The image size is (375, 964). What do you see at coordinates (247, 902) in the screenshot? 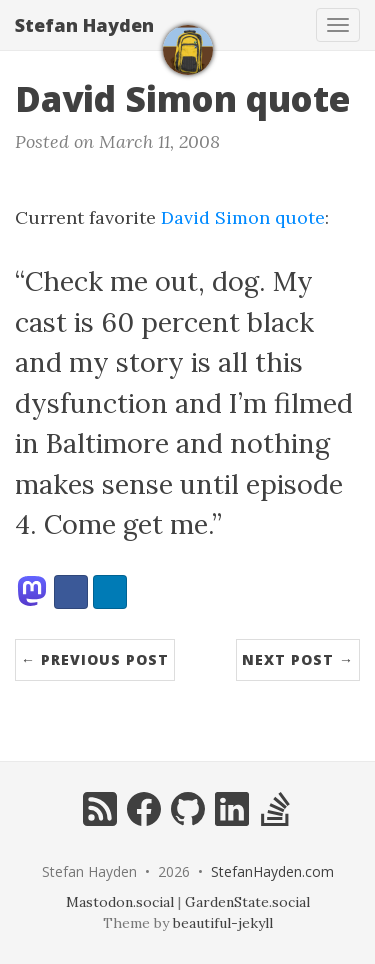
I see `GardenState.social` at bounding box center [247, 902].